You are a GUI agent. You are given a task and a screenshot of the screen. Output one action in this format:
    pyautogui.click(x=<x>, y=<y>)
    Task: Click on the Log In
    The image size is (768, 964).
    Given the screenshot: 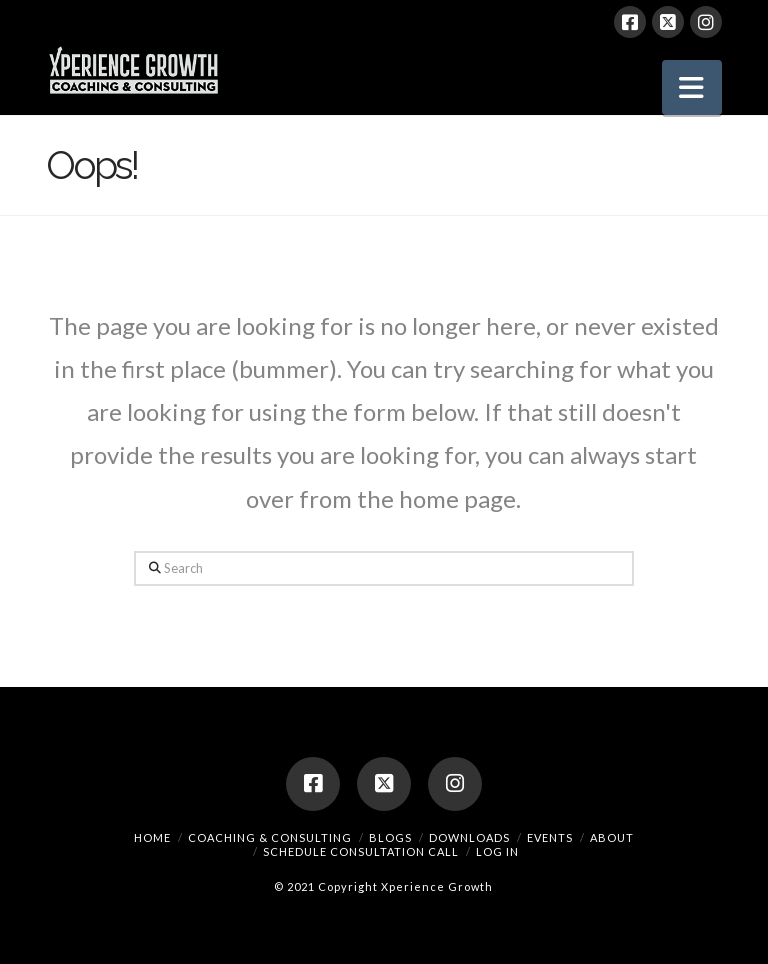 What is the action you would take?
    pyautogui.click(x=497, y=851)
    